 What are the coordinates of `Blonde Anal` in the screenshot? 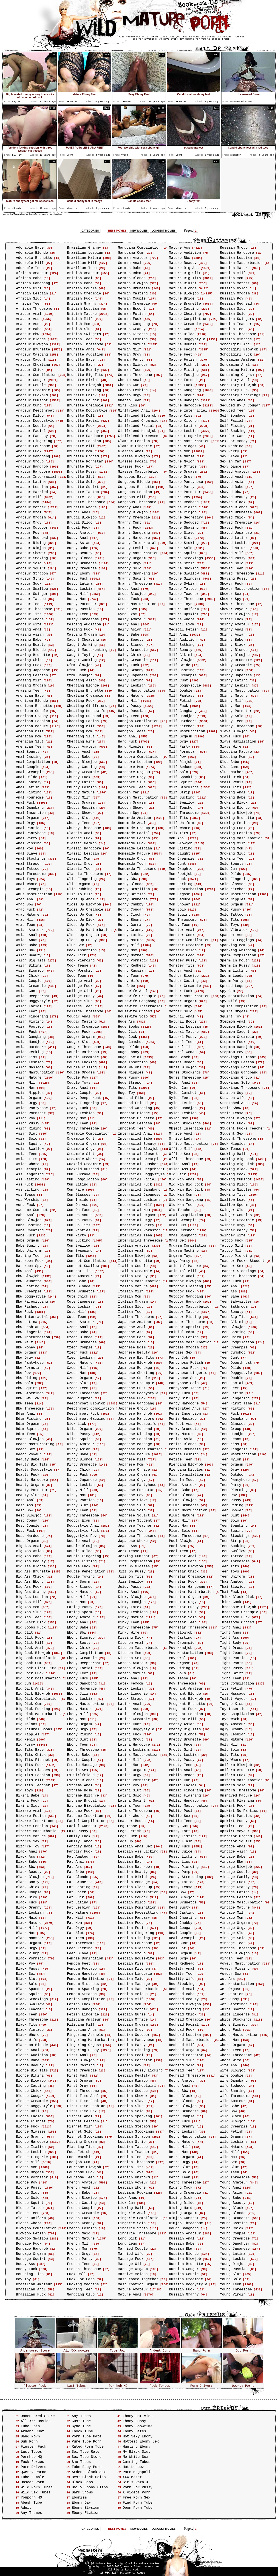 It's located at (27, 2050).